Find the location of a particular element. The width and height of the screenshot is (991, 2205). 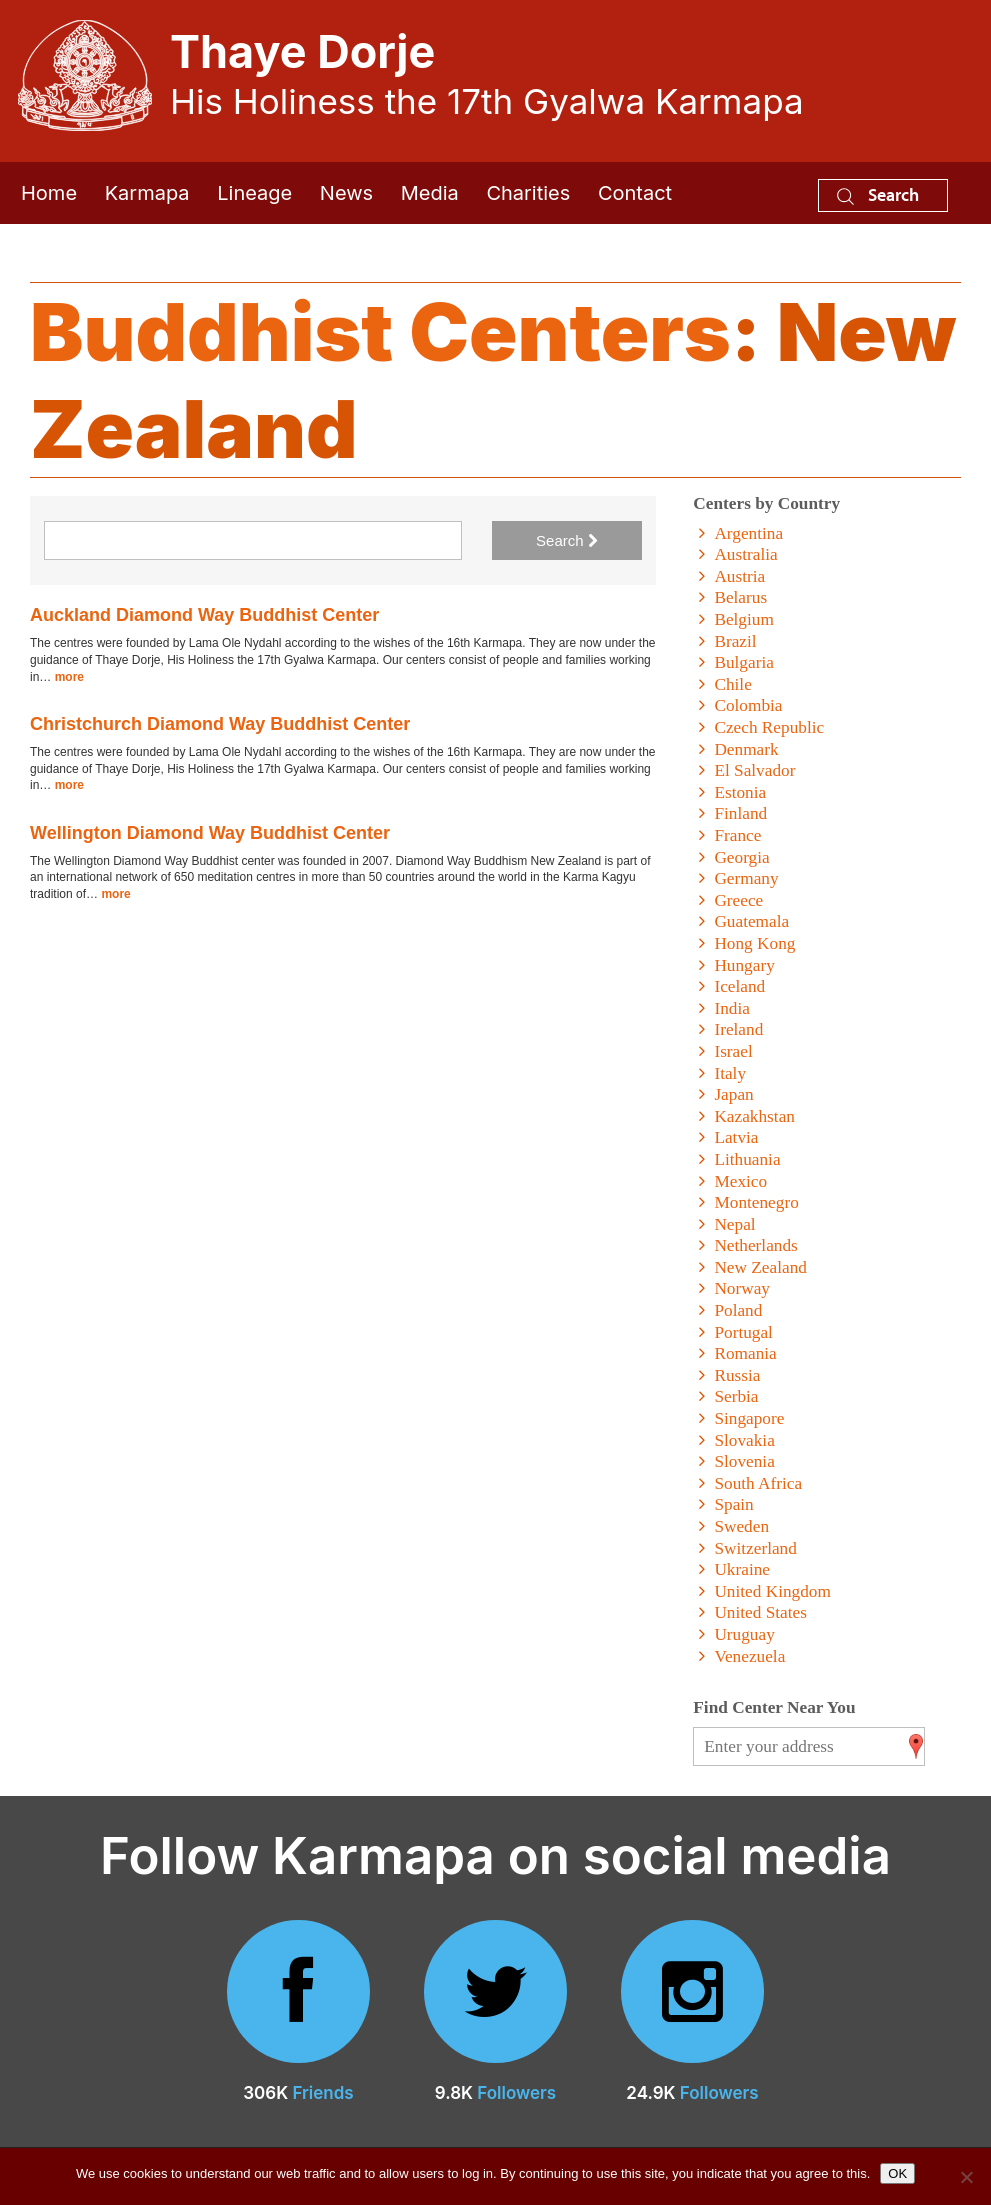

Argentina is located at coordinates (748, 533).